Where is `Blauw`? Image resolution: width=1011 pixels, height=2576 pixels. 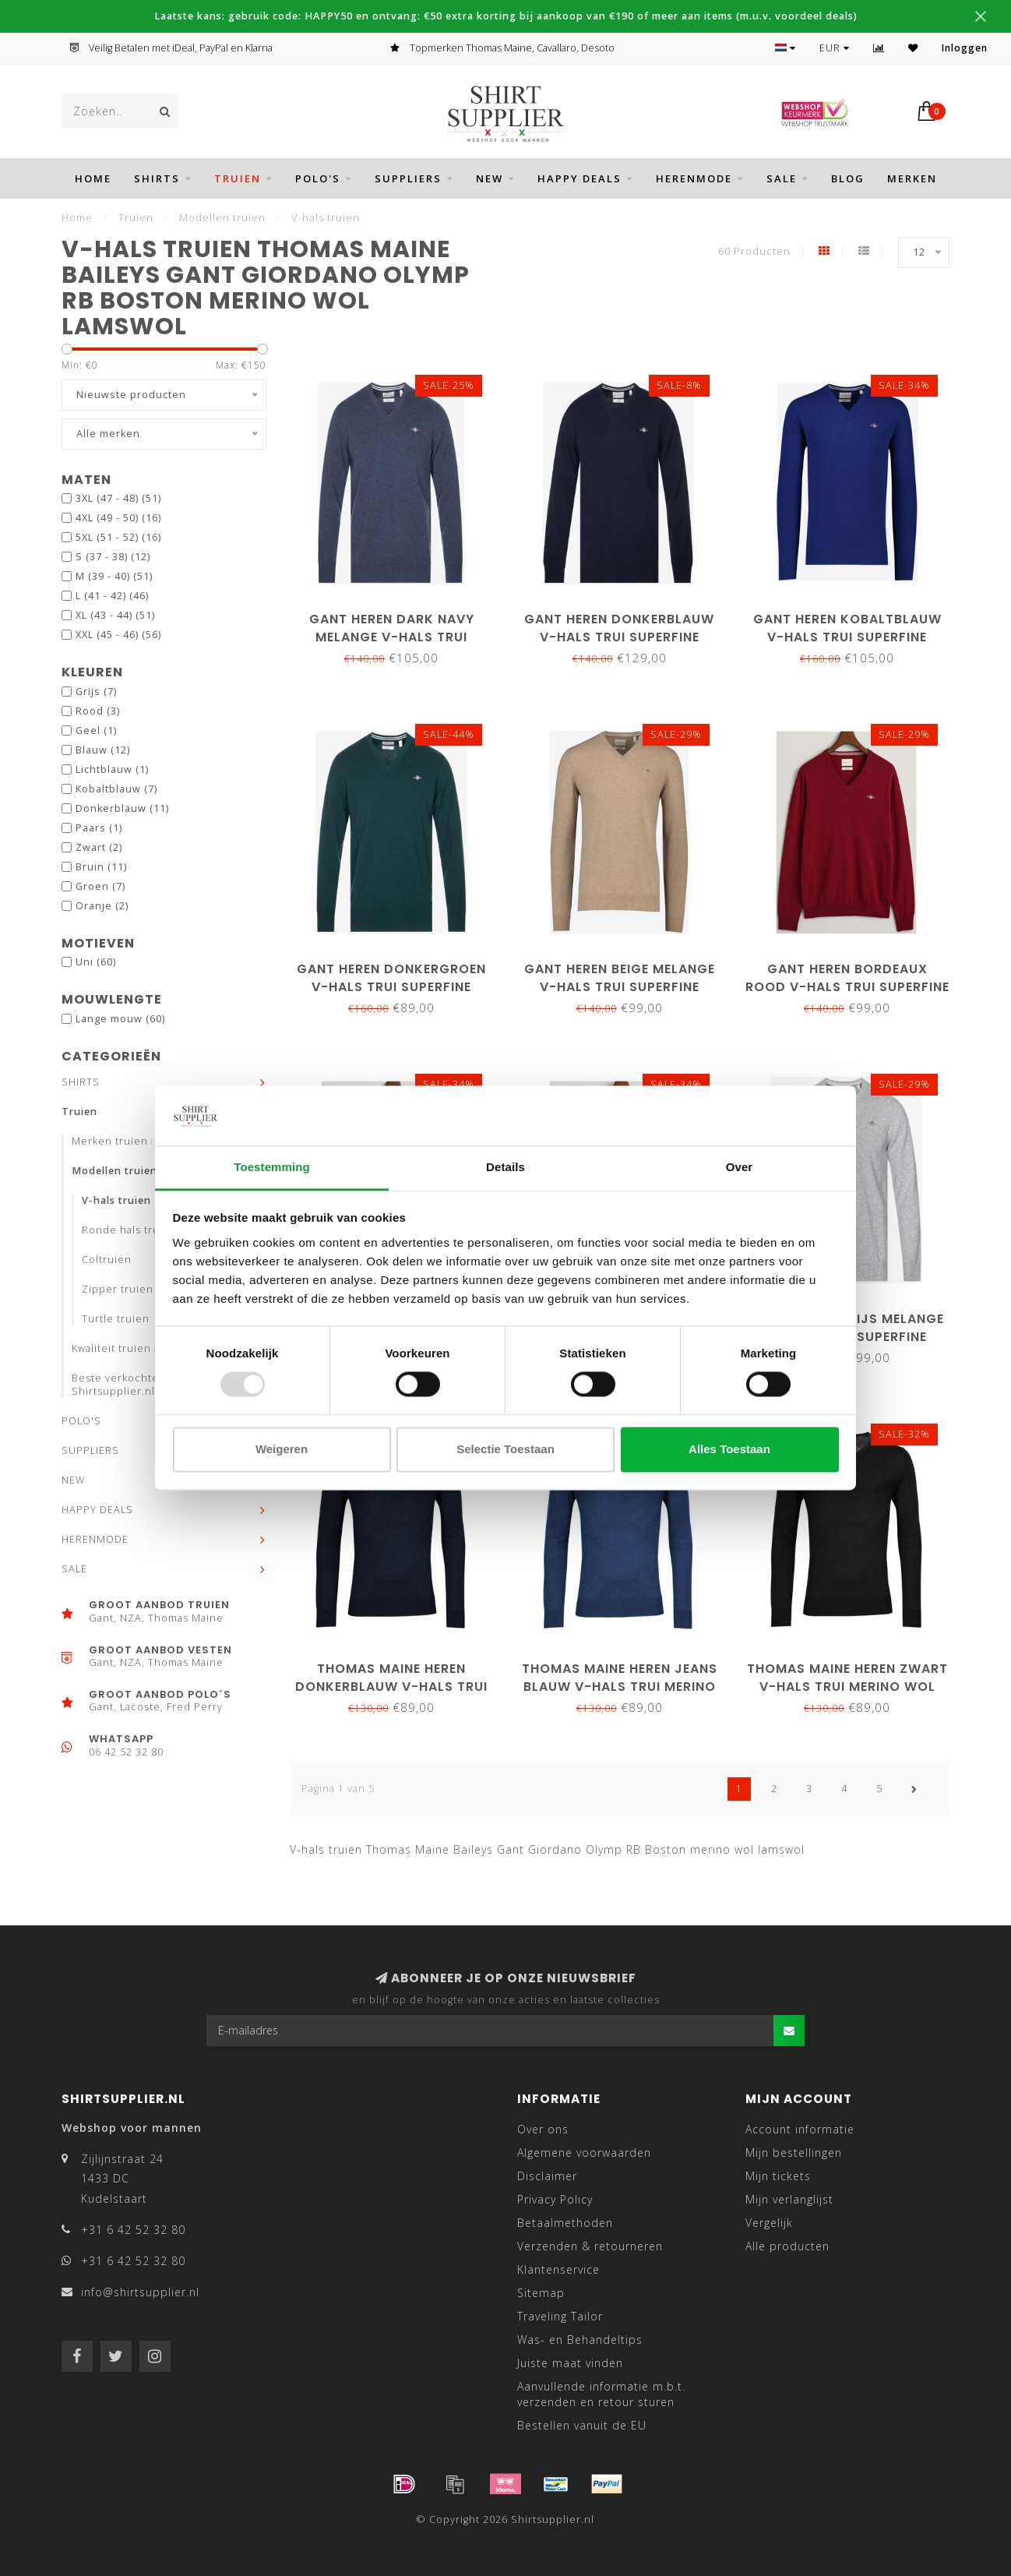 Blauw is located at coordinates (103, 750).